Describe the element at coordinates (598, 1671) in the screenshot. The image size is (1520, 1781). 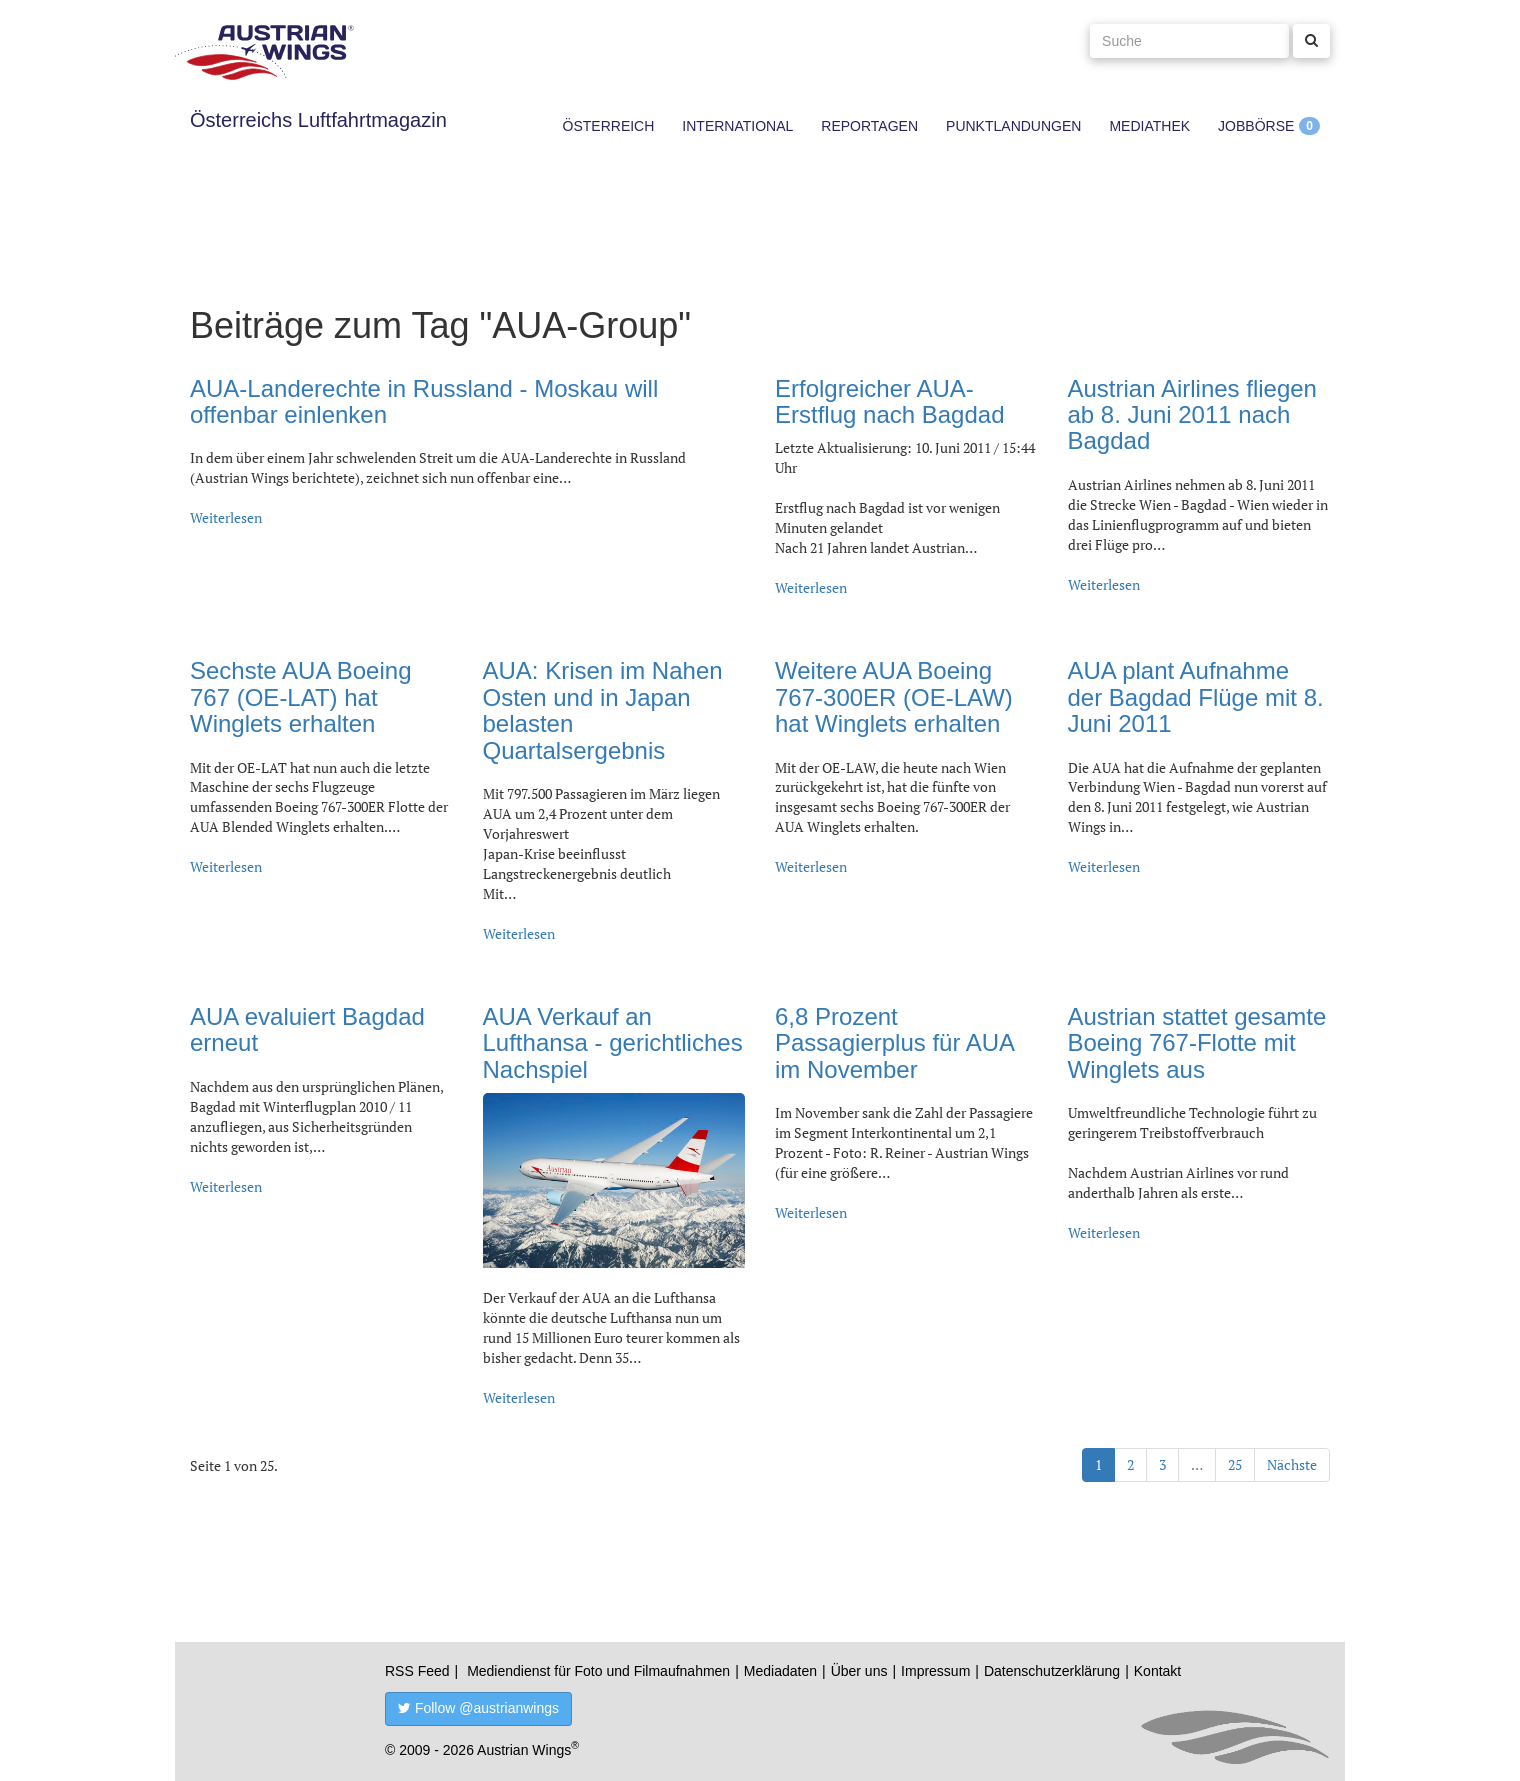
I see `Mediendienst für Foto und Filmaufnahmen` at that location.